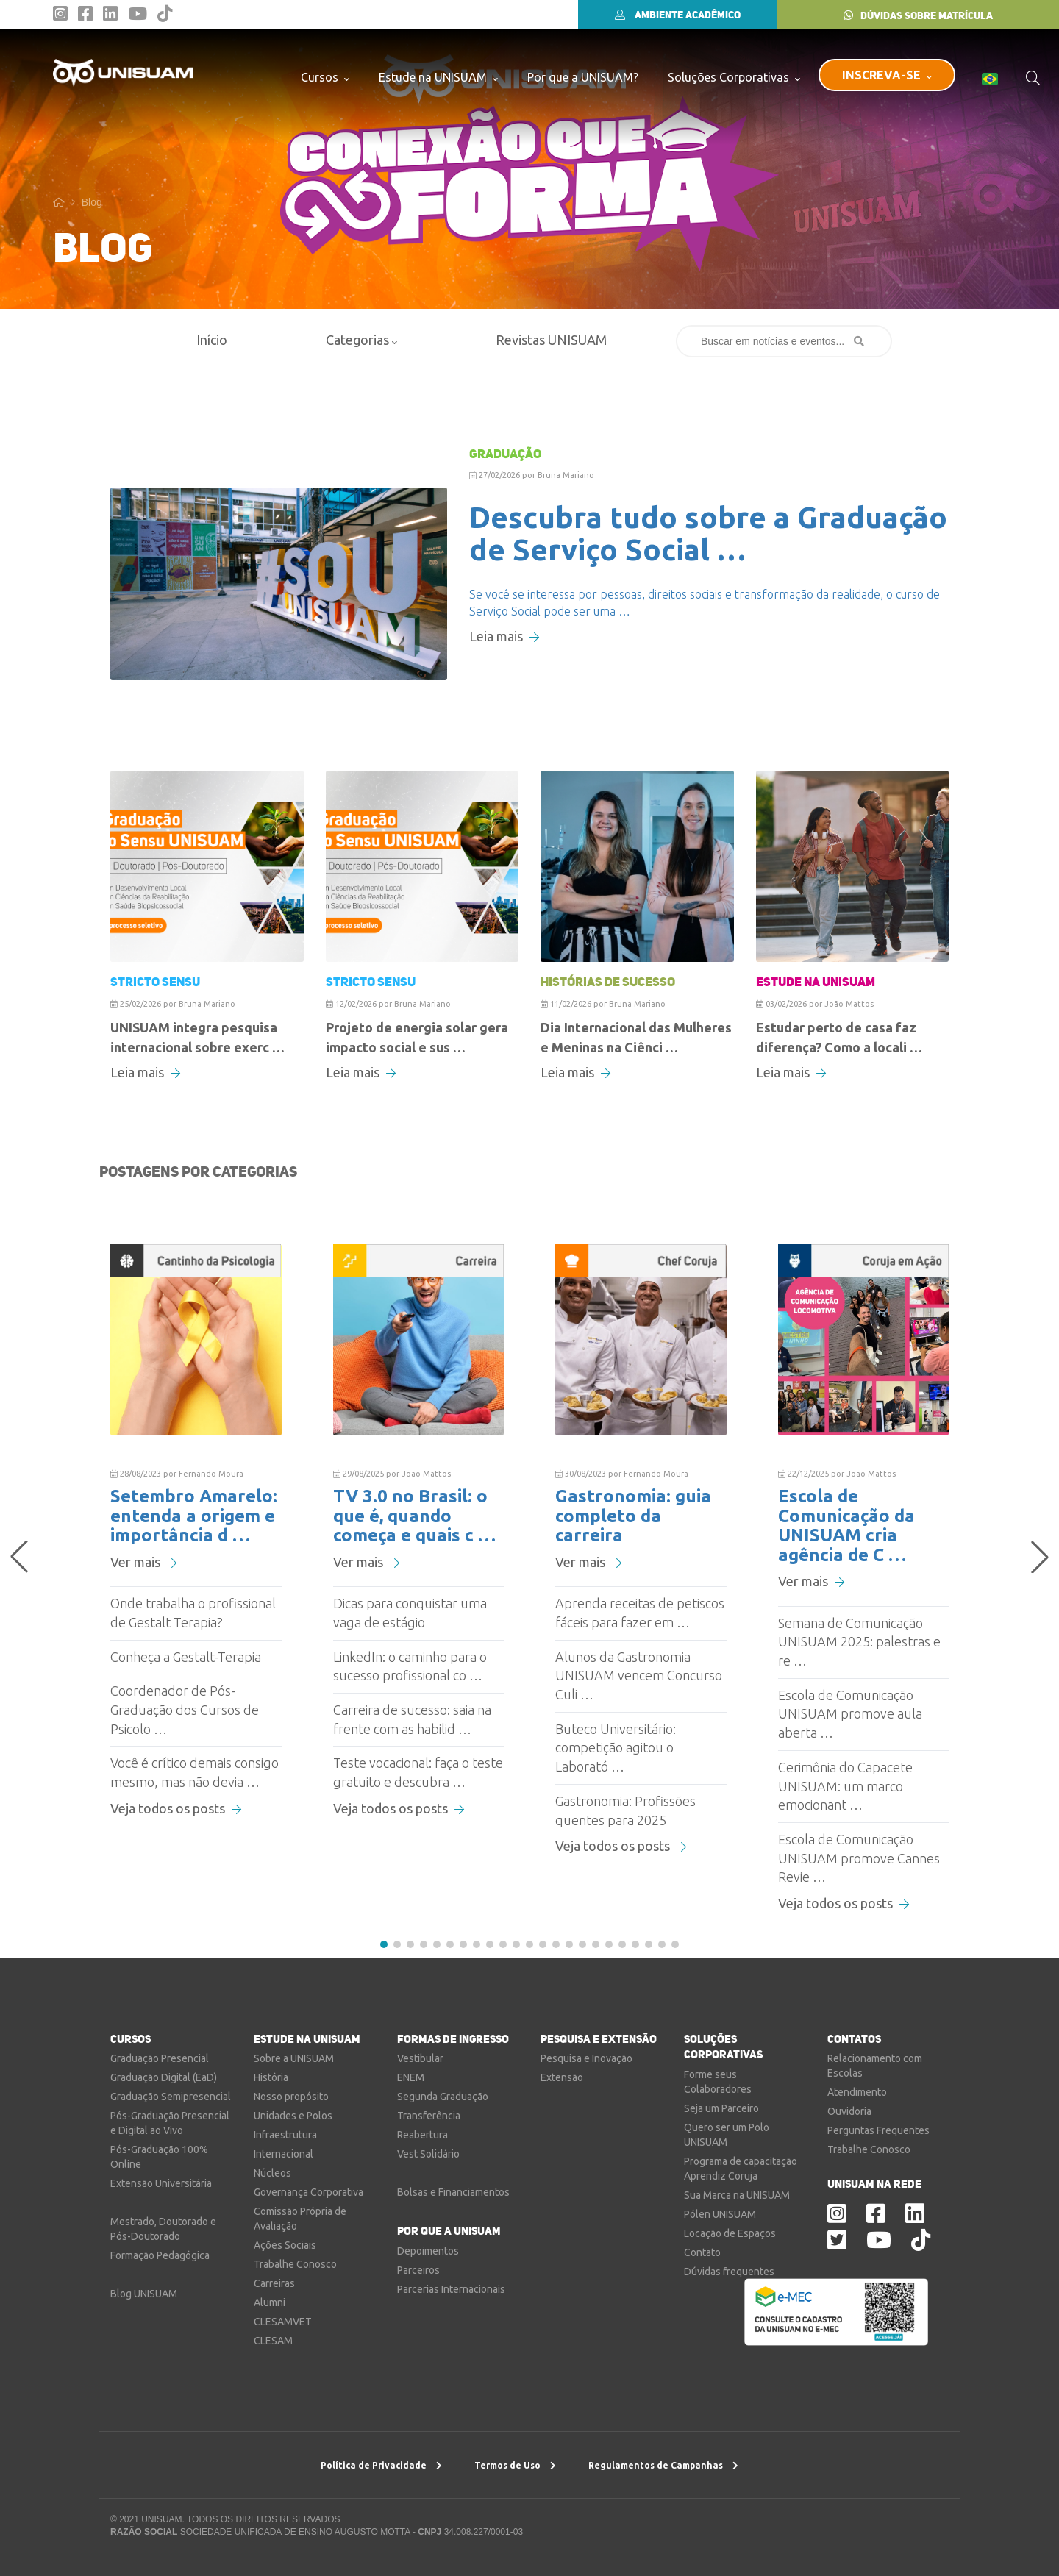 The width and height of the screenshot is (1059, 2576). What do you see at coordinates (859, 1642) in the screenshot?
I see `Semana de Comunicação UNISUAM 2025: palestras e re …` at bounding box center [859, 1642].